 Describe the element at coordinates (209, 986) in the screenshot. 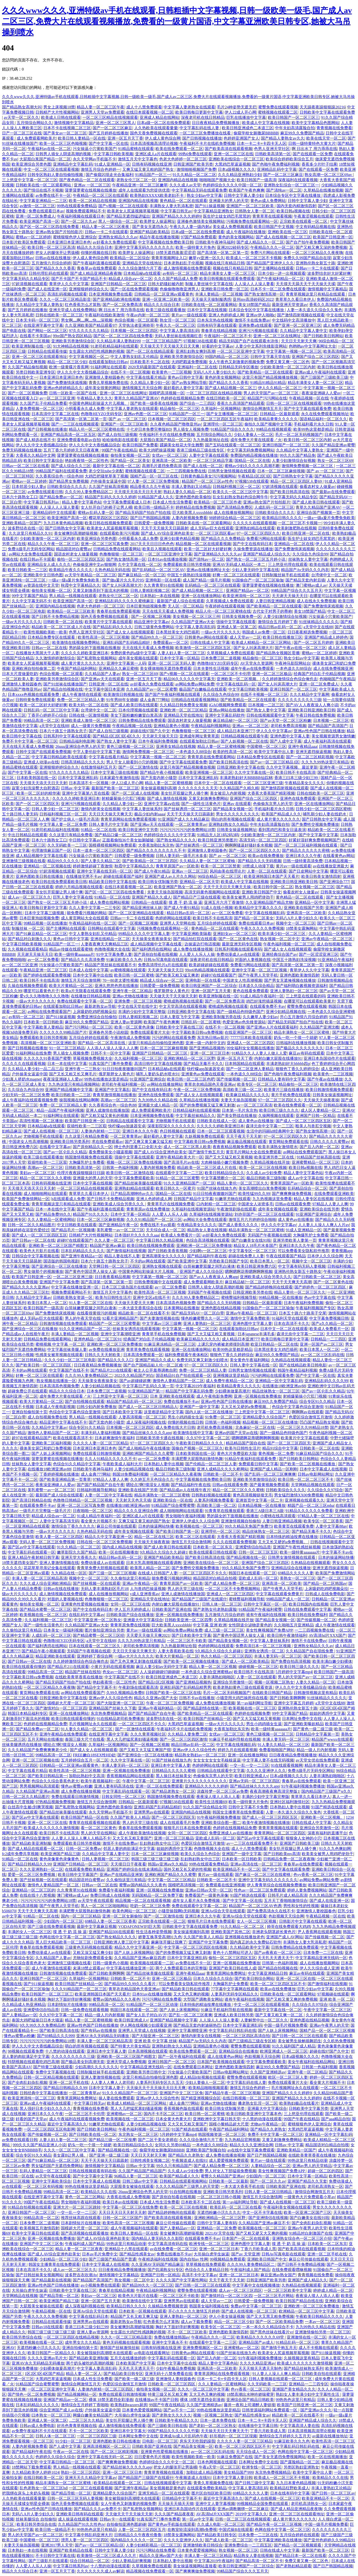

I see `欧美日韩亚洲国产一区二区综合` at that location.